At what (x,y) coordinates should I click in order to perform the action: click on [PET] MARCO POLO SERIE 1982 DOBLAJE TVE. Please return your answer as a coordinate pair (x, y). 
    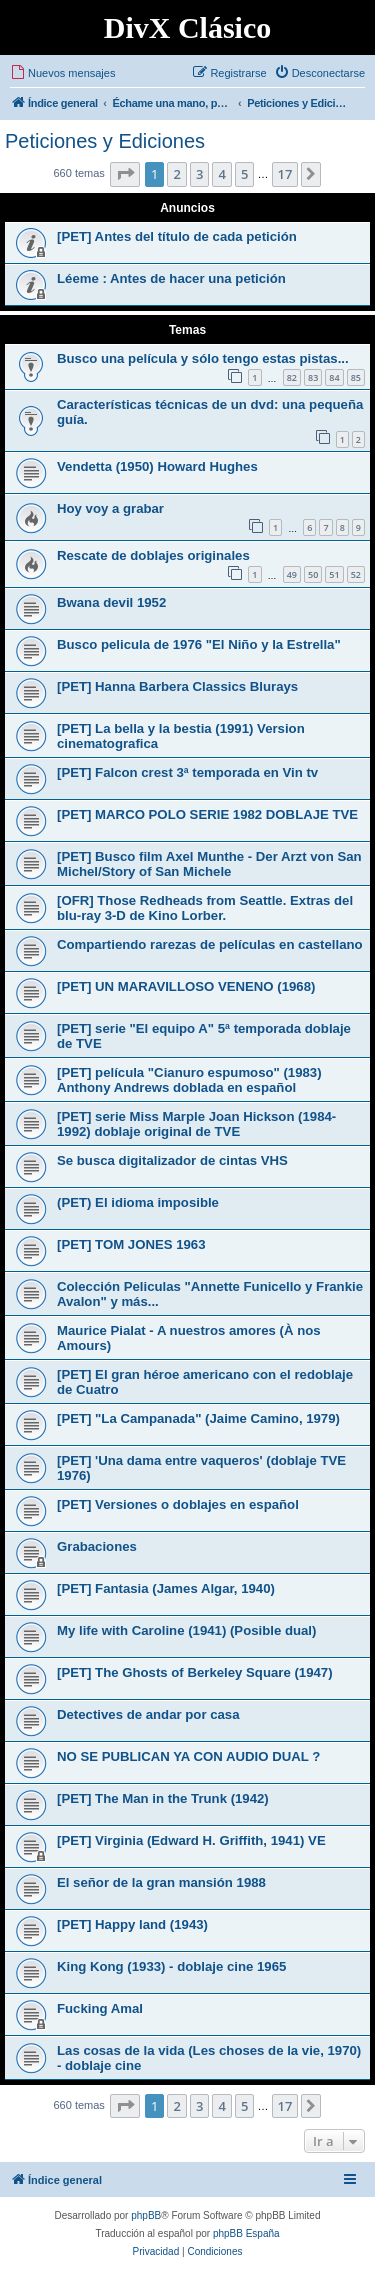
    Looking at the image, I should click on (207, 814).